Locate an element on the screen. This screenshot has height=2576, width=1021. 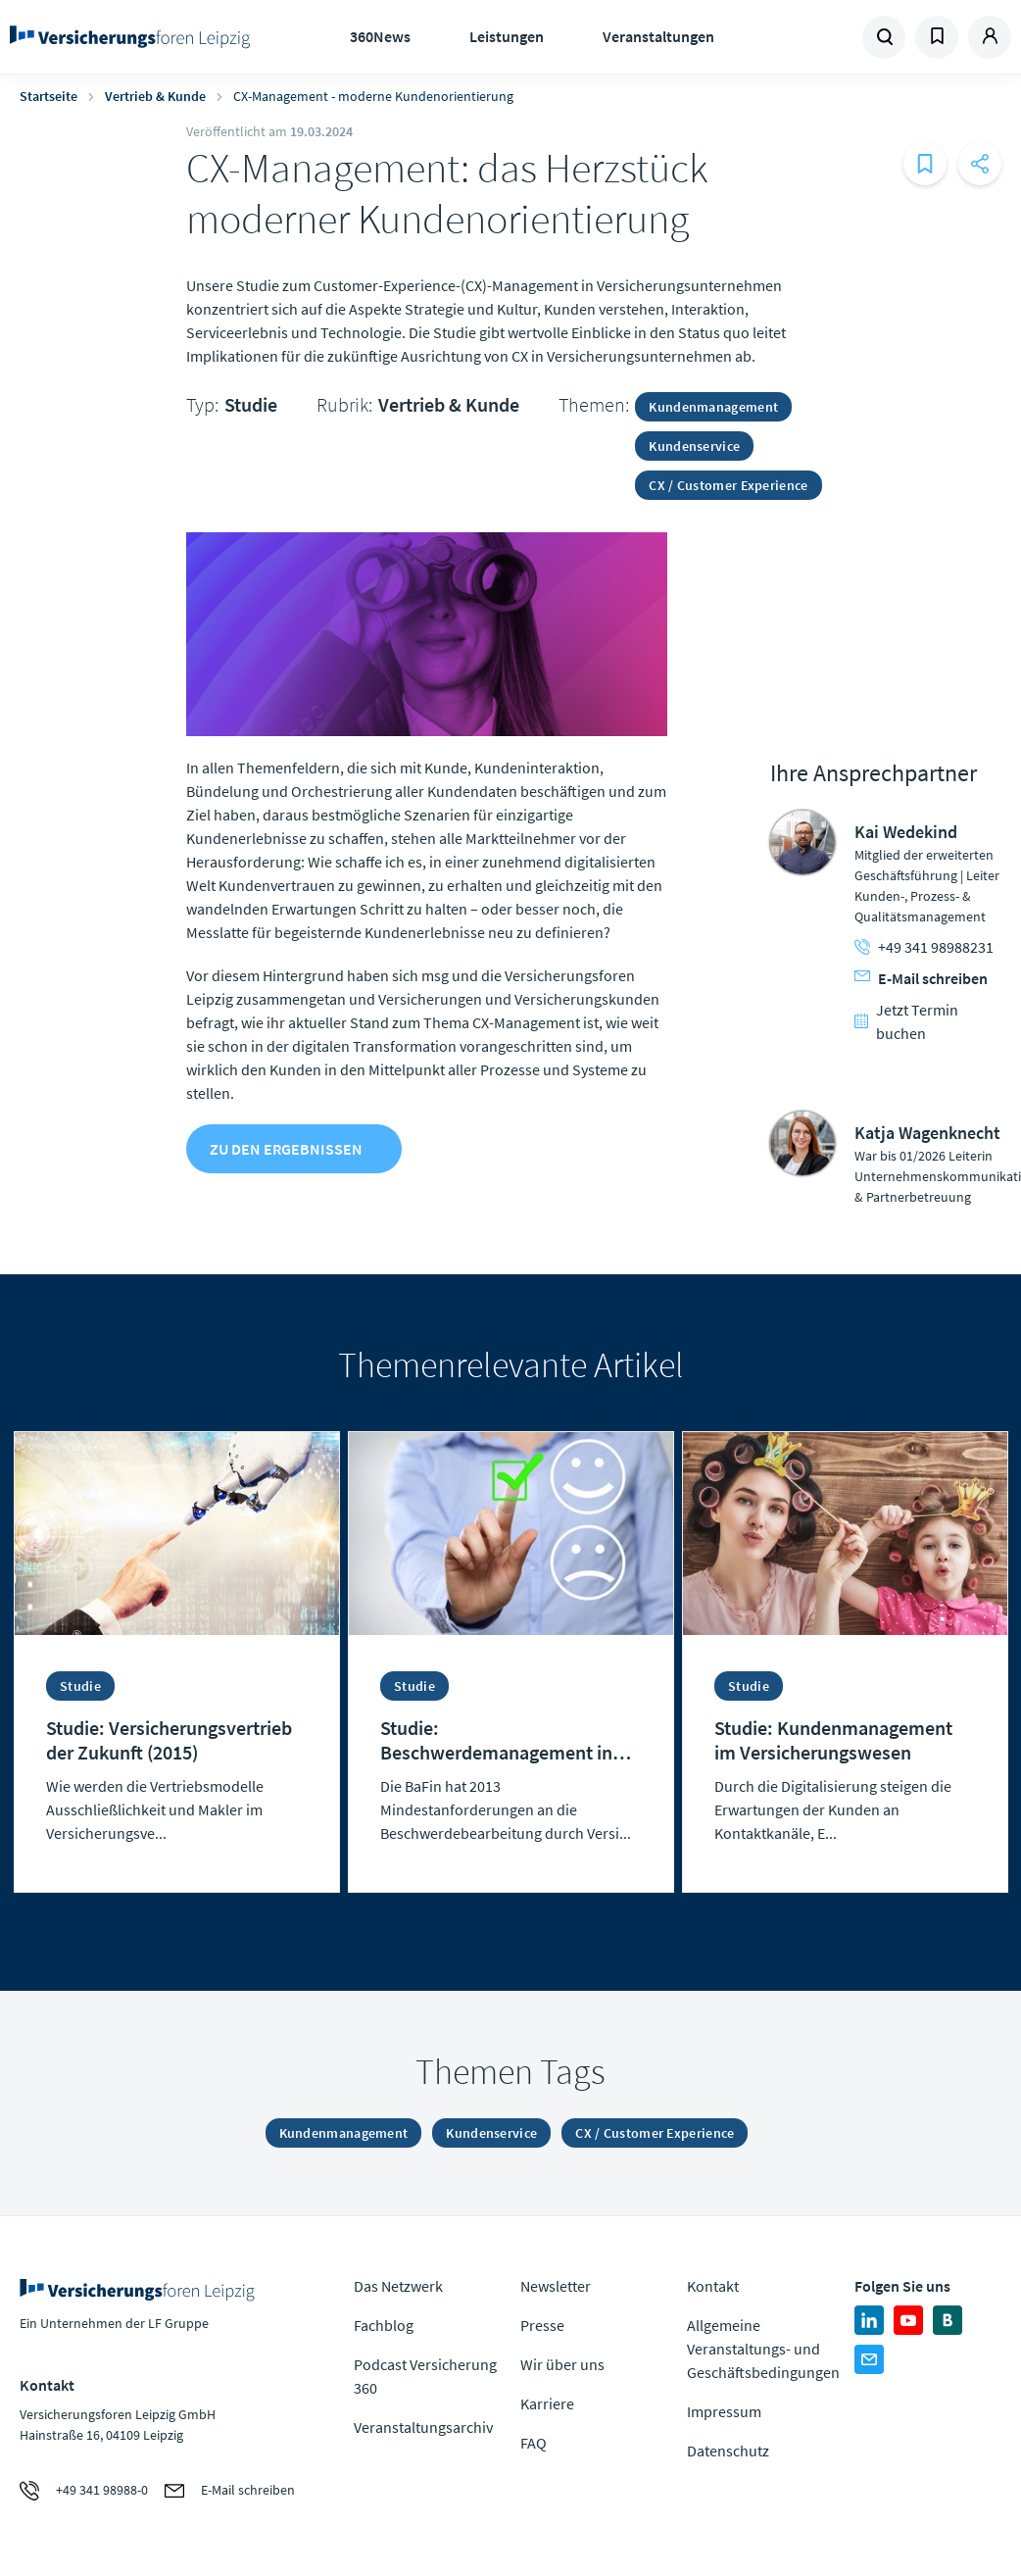
Kontakt is located at coordinates (713, 2286).